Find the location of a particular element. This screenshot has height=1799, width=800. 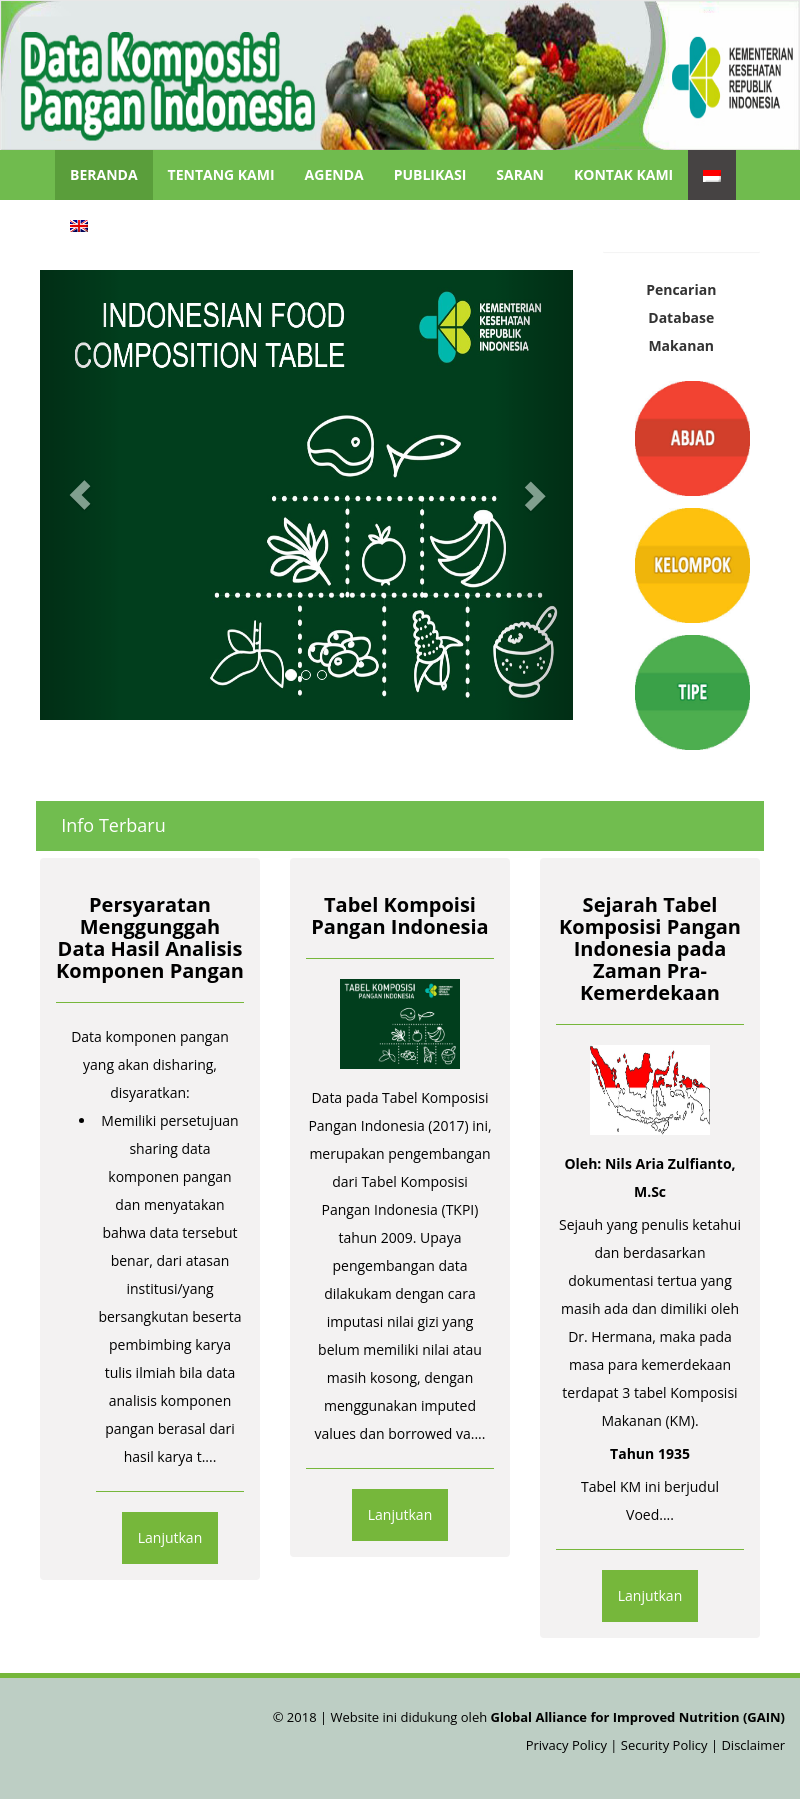

Security Policy is located at coordinates (664, 1745).